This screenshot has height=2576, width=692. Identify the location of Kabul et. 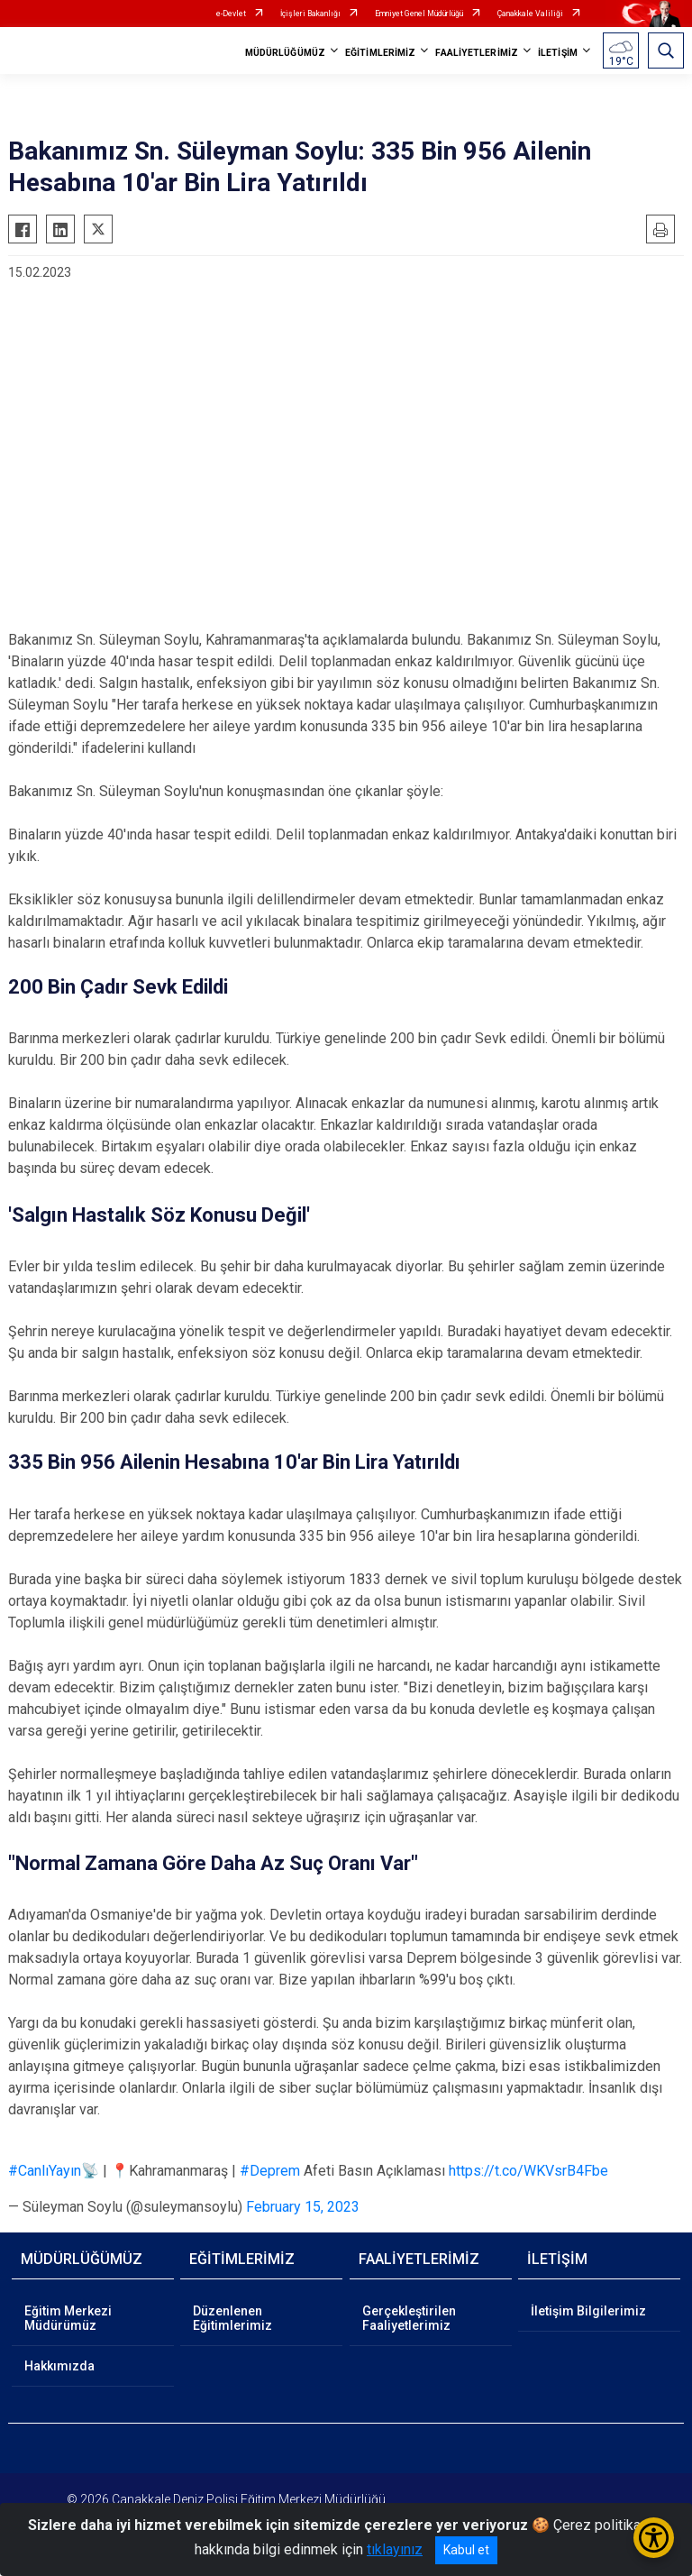
(466, 2550).